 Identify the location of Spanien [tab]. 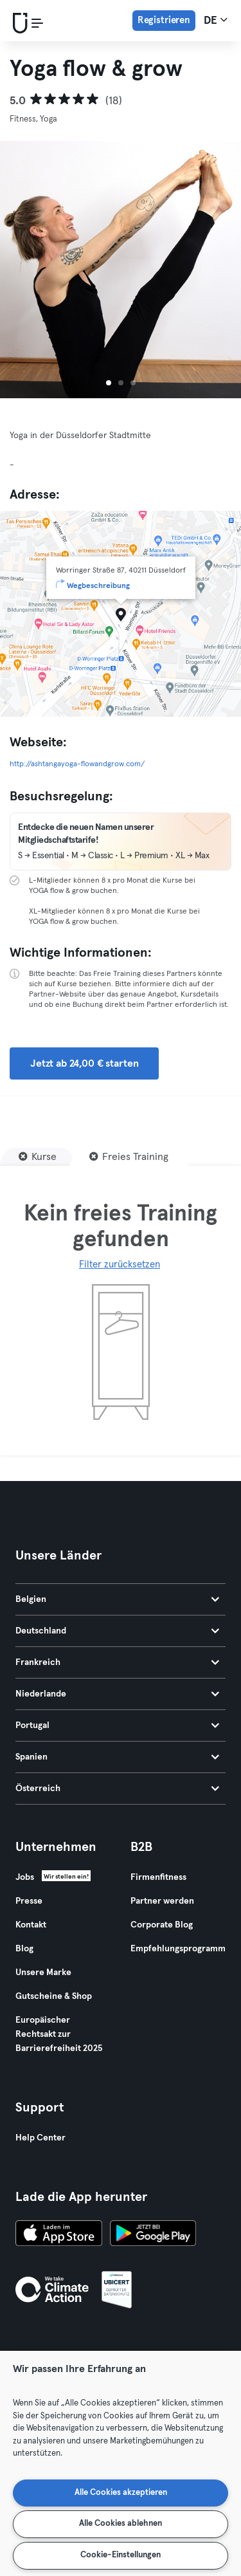
(117, 1757).